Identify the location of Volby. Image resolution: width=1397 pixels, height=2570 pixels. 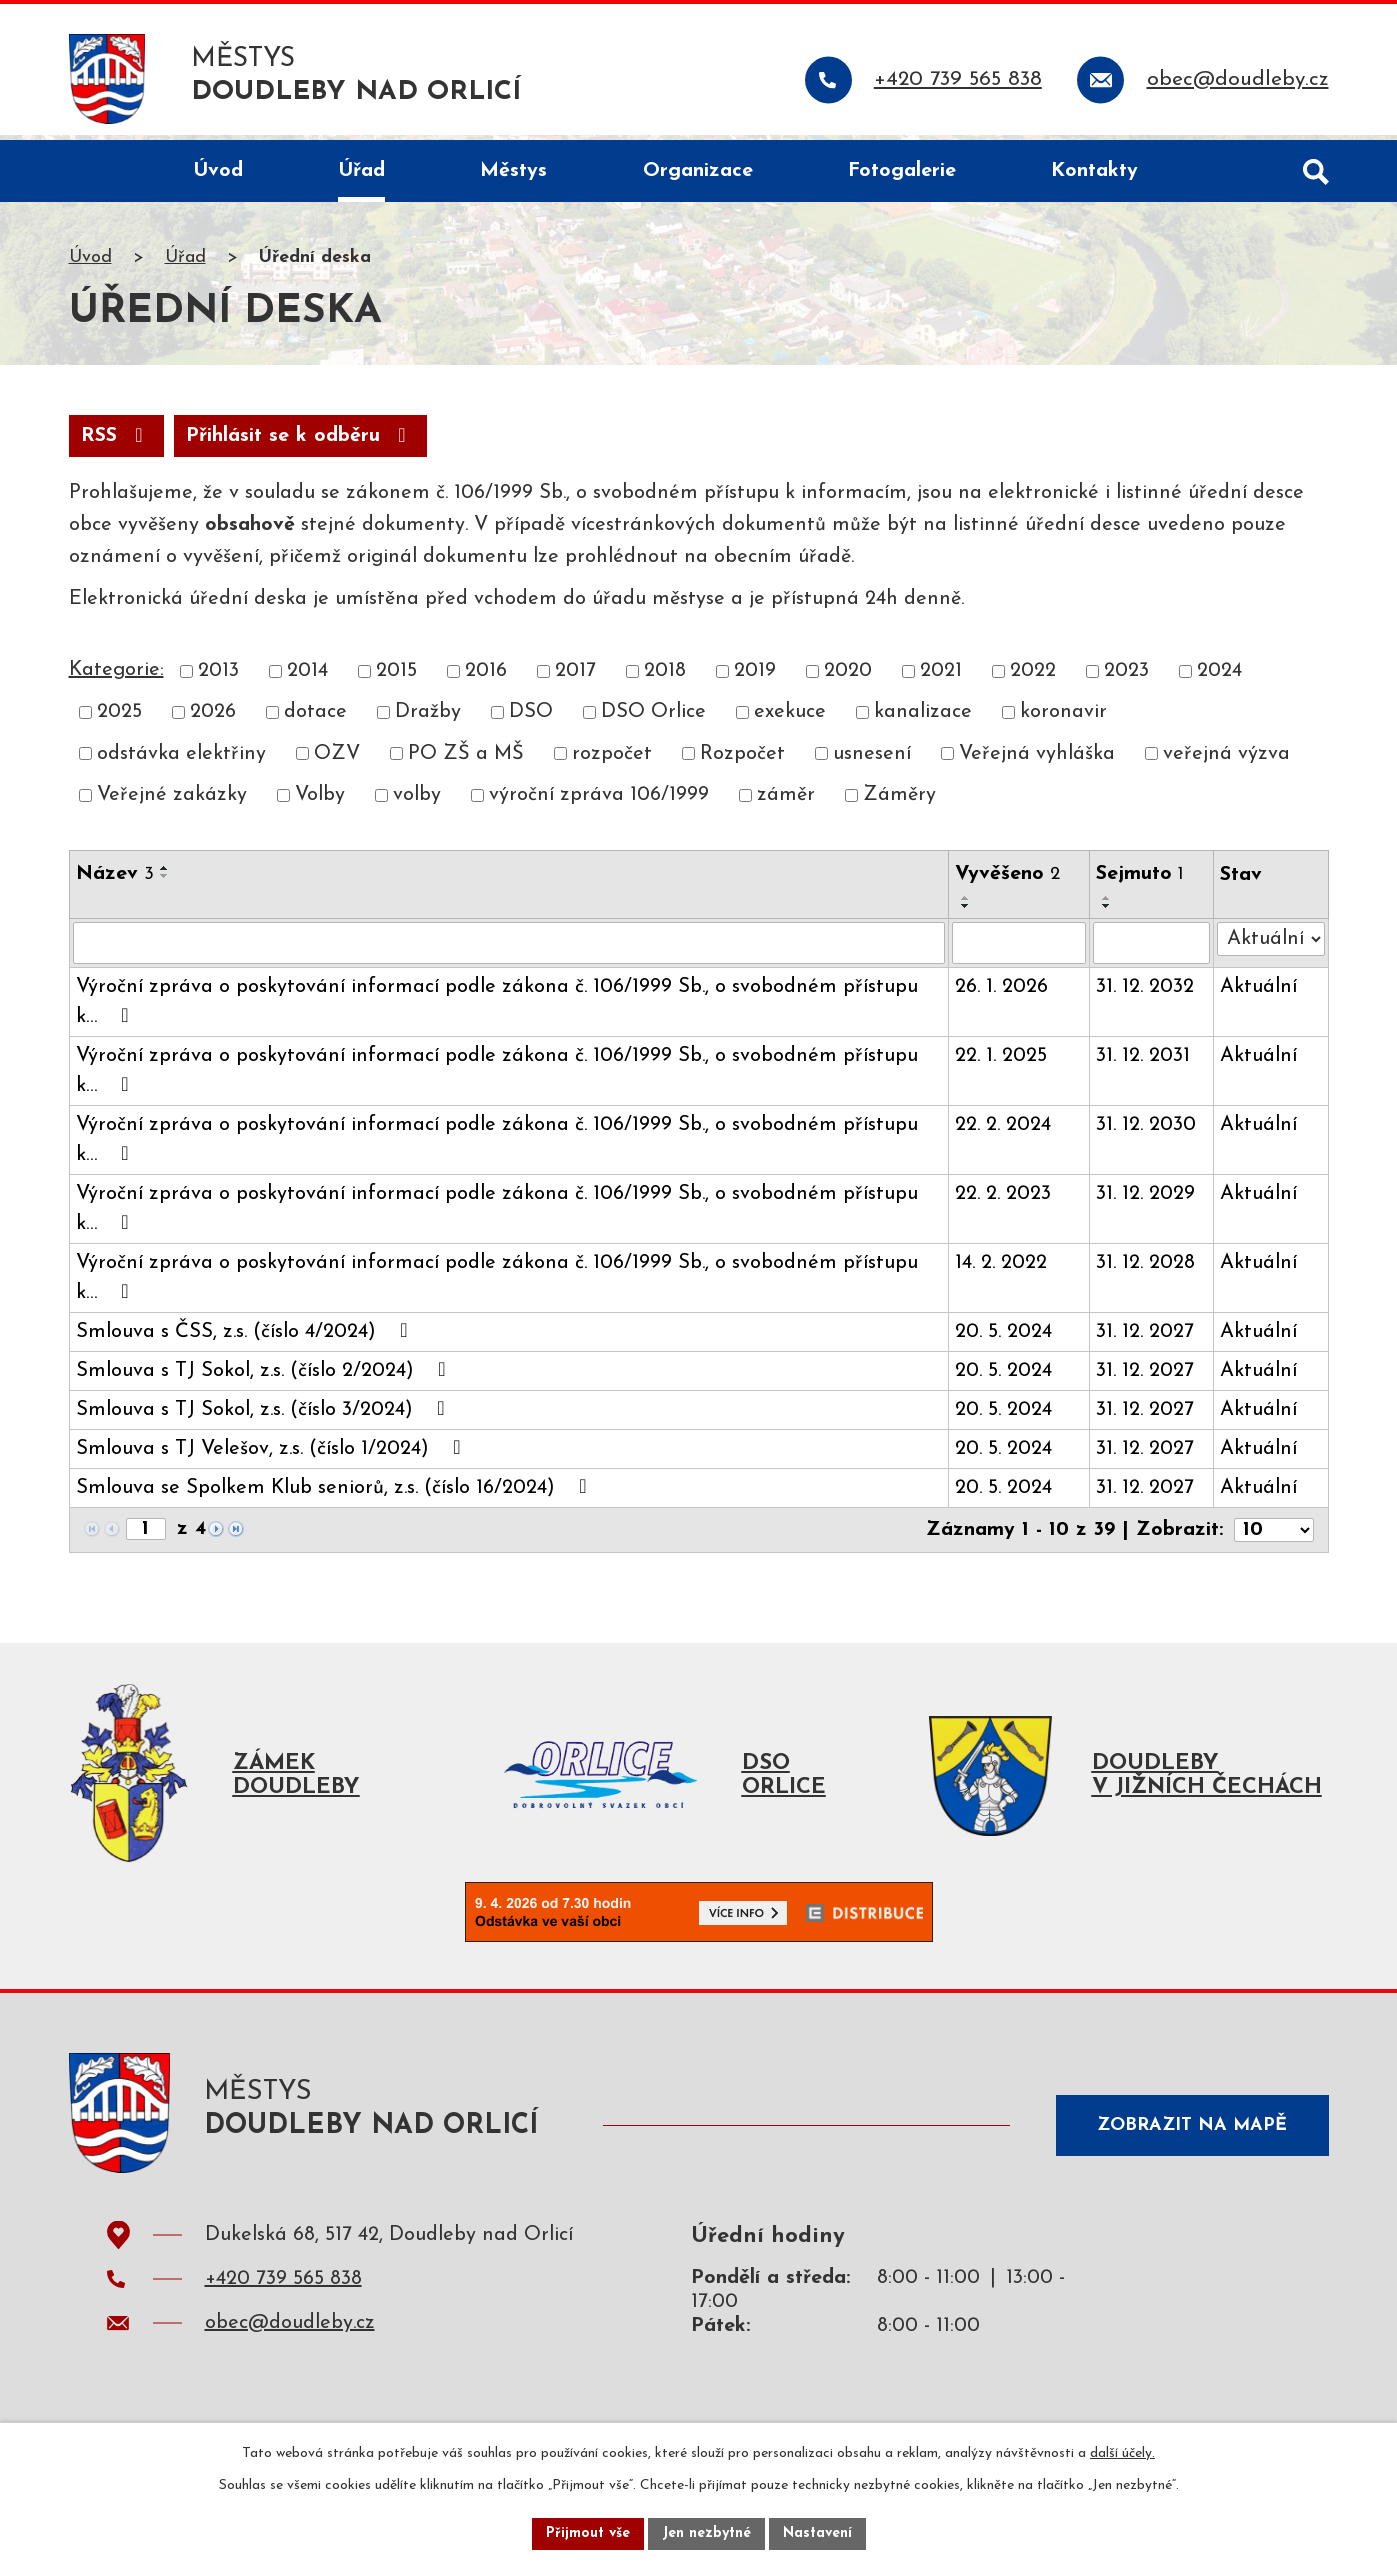
(320, 801).